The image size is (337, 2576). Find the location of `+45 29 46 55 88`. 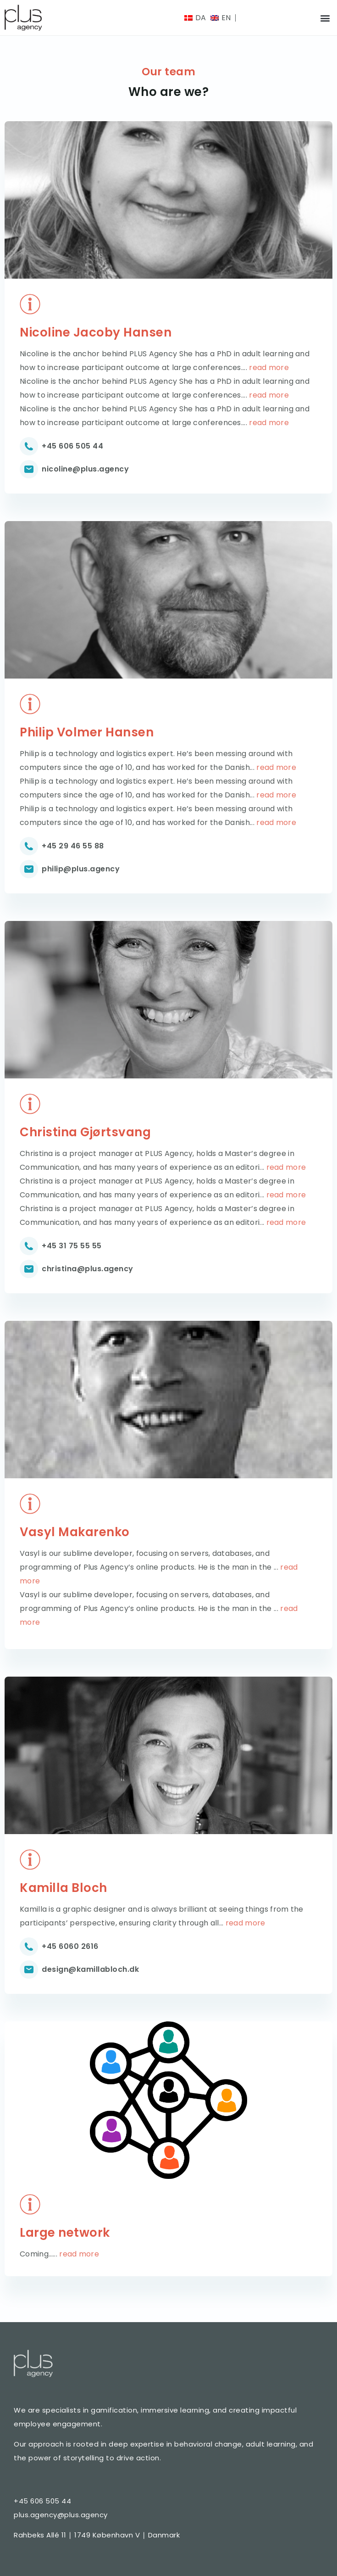

+45 29 46 55 88 is located at coordinates (73, 846).